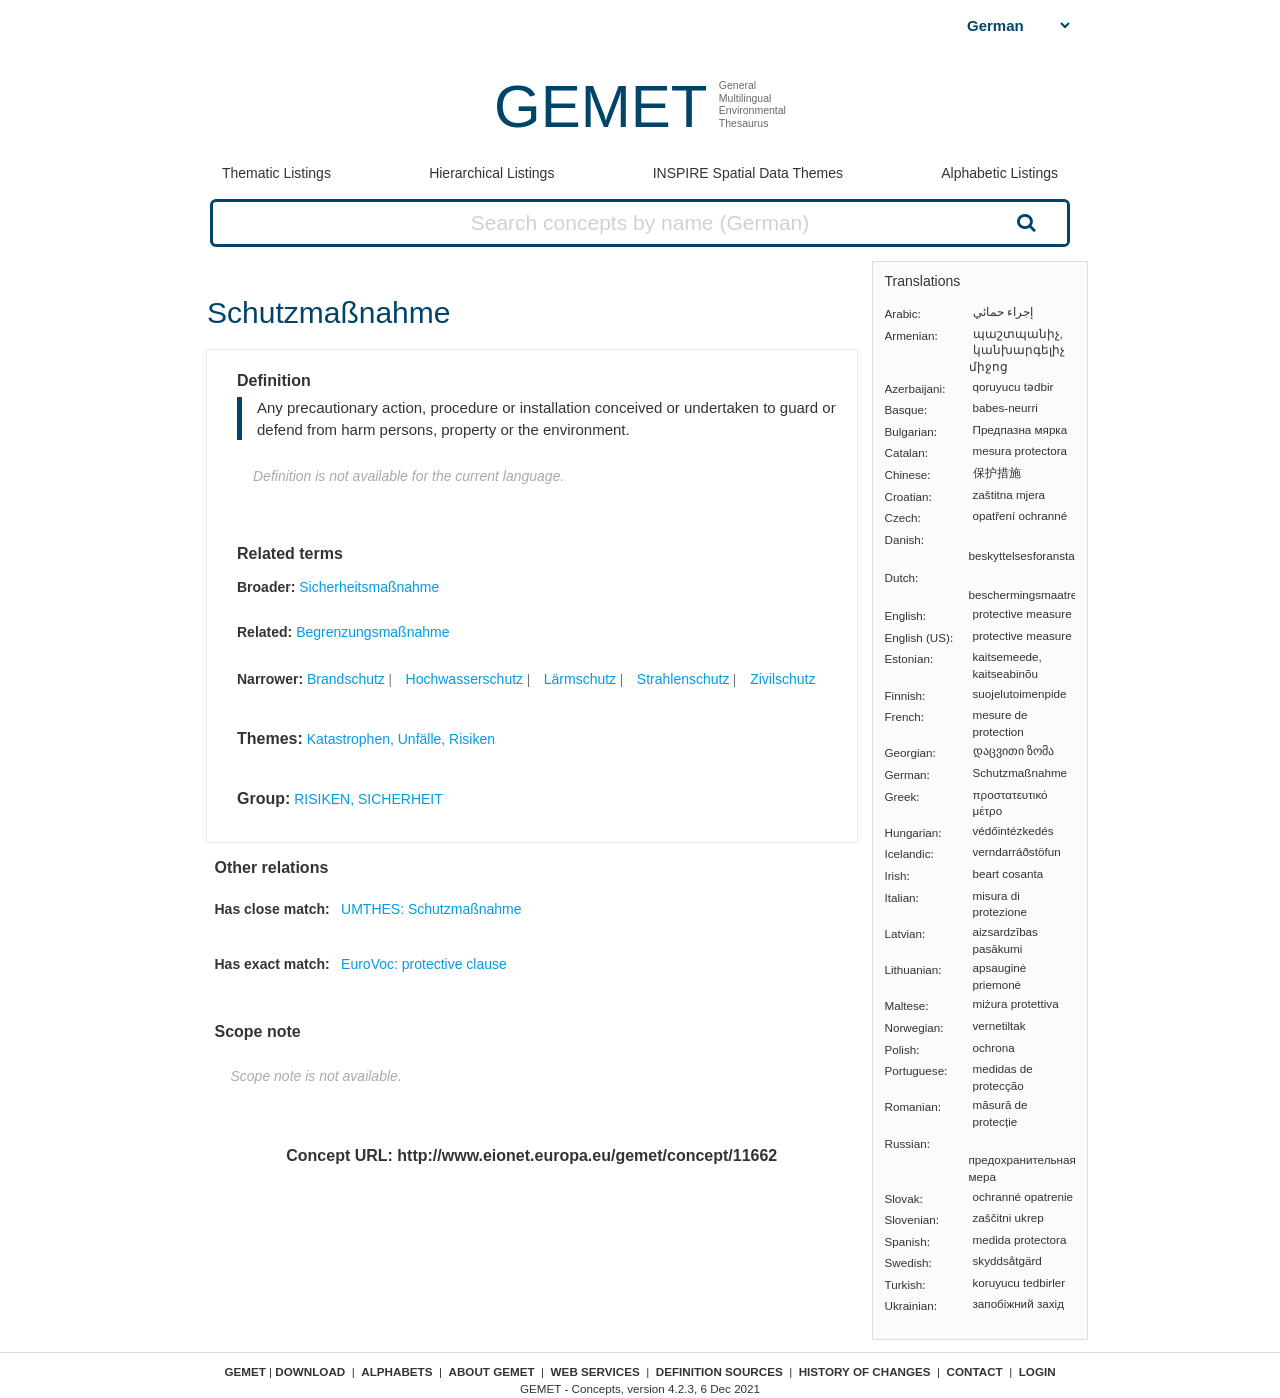 The image size is (1280, 1398). Describe the element at coordinates (372, 632) in the screenshot. I see `Begrenzungsmaßnahme` at that location.